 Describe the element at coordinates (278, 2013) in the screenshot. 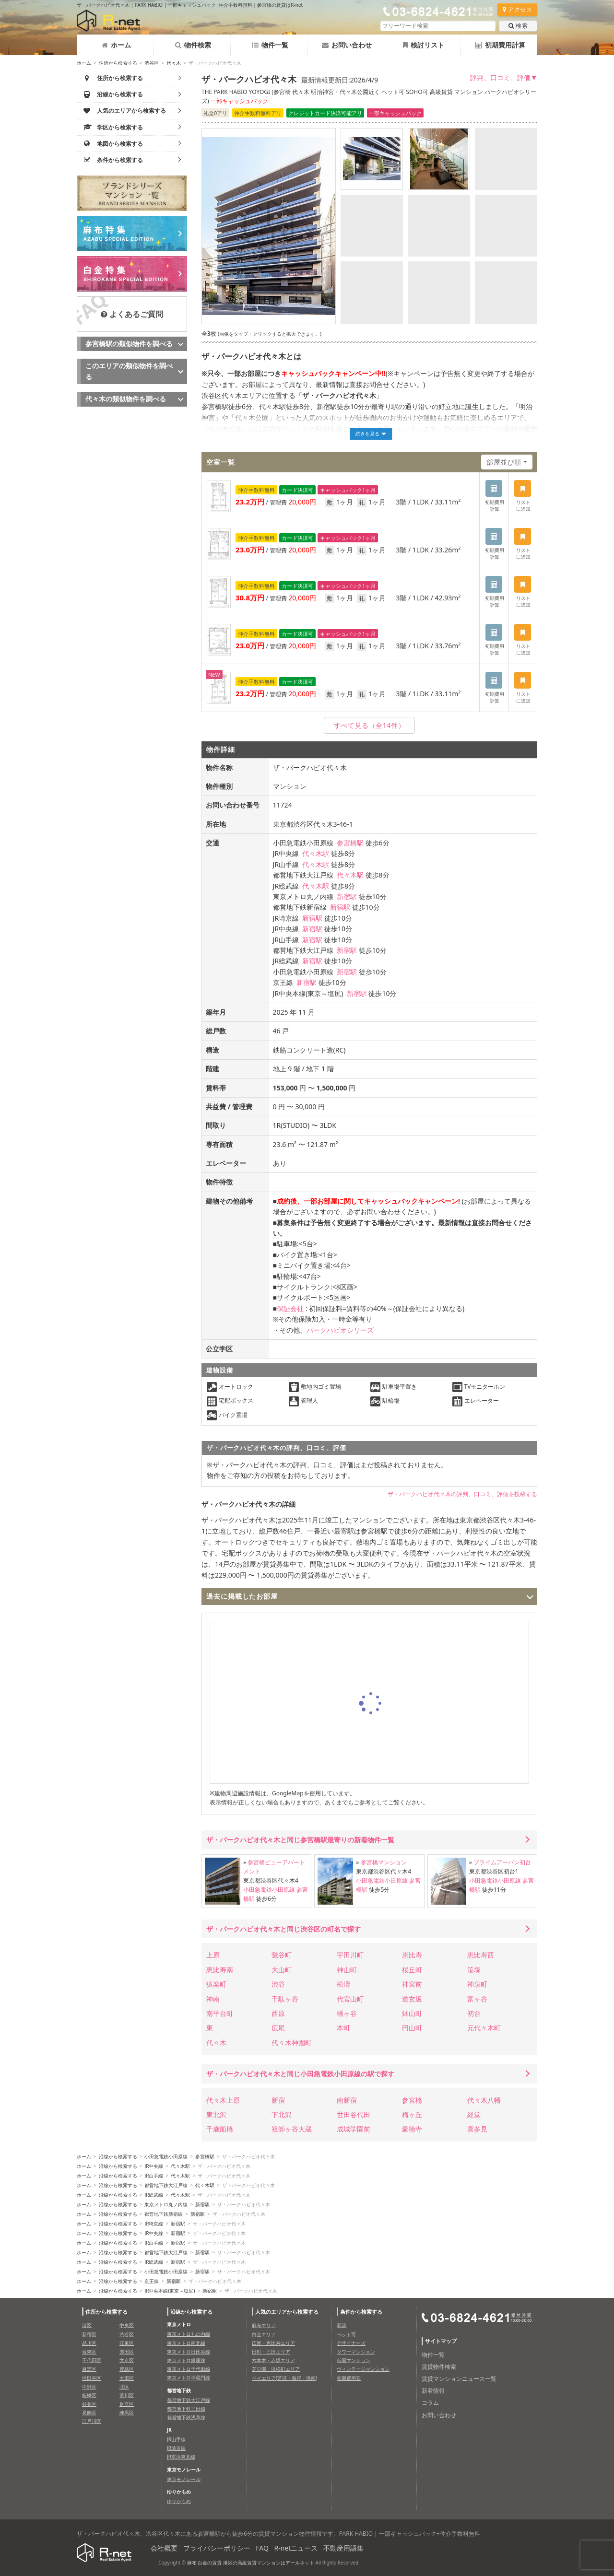

I see `西原` at that location.